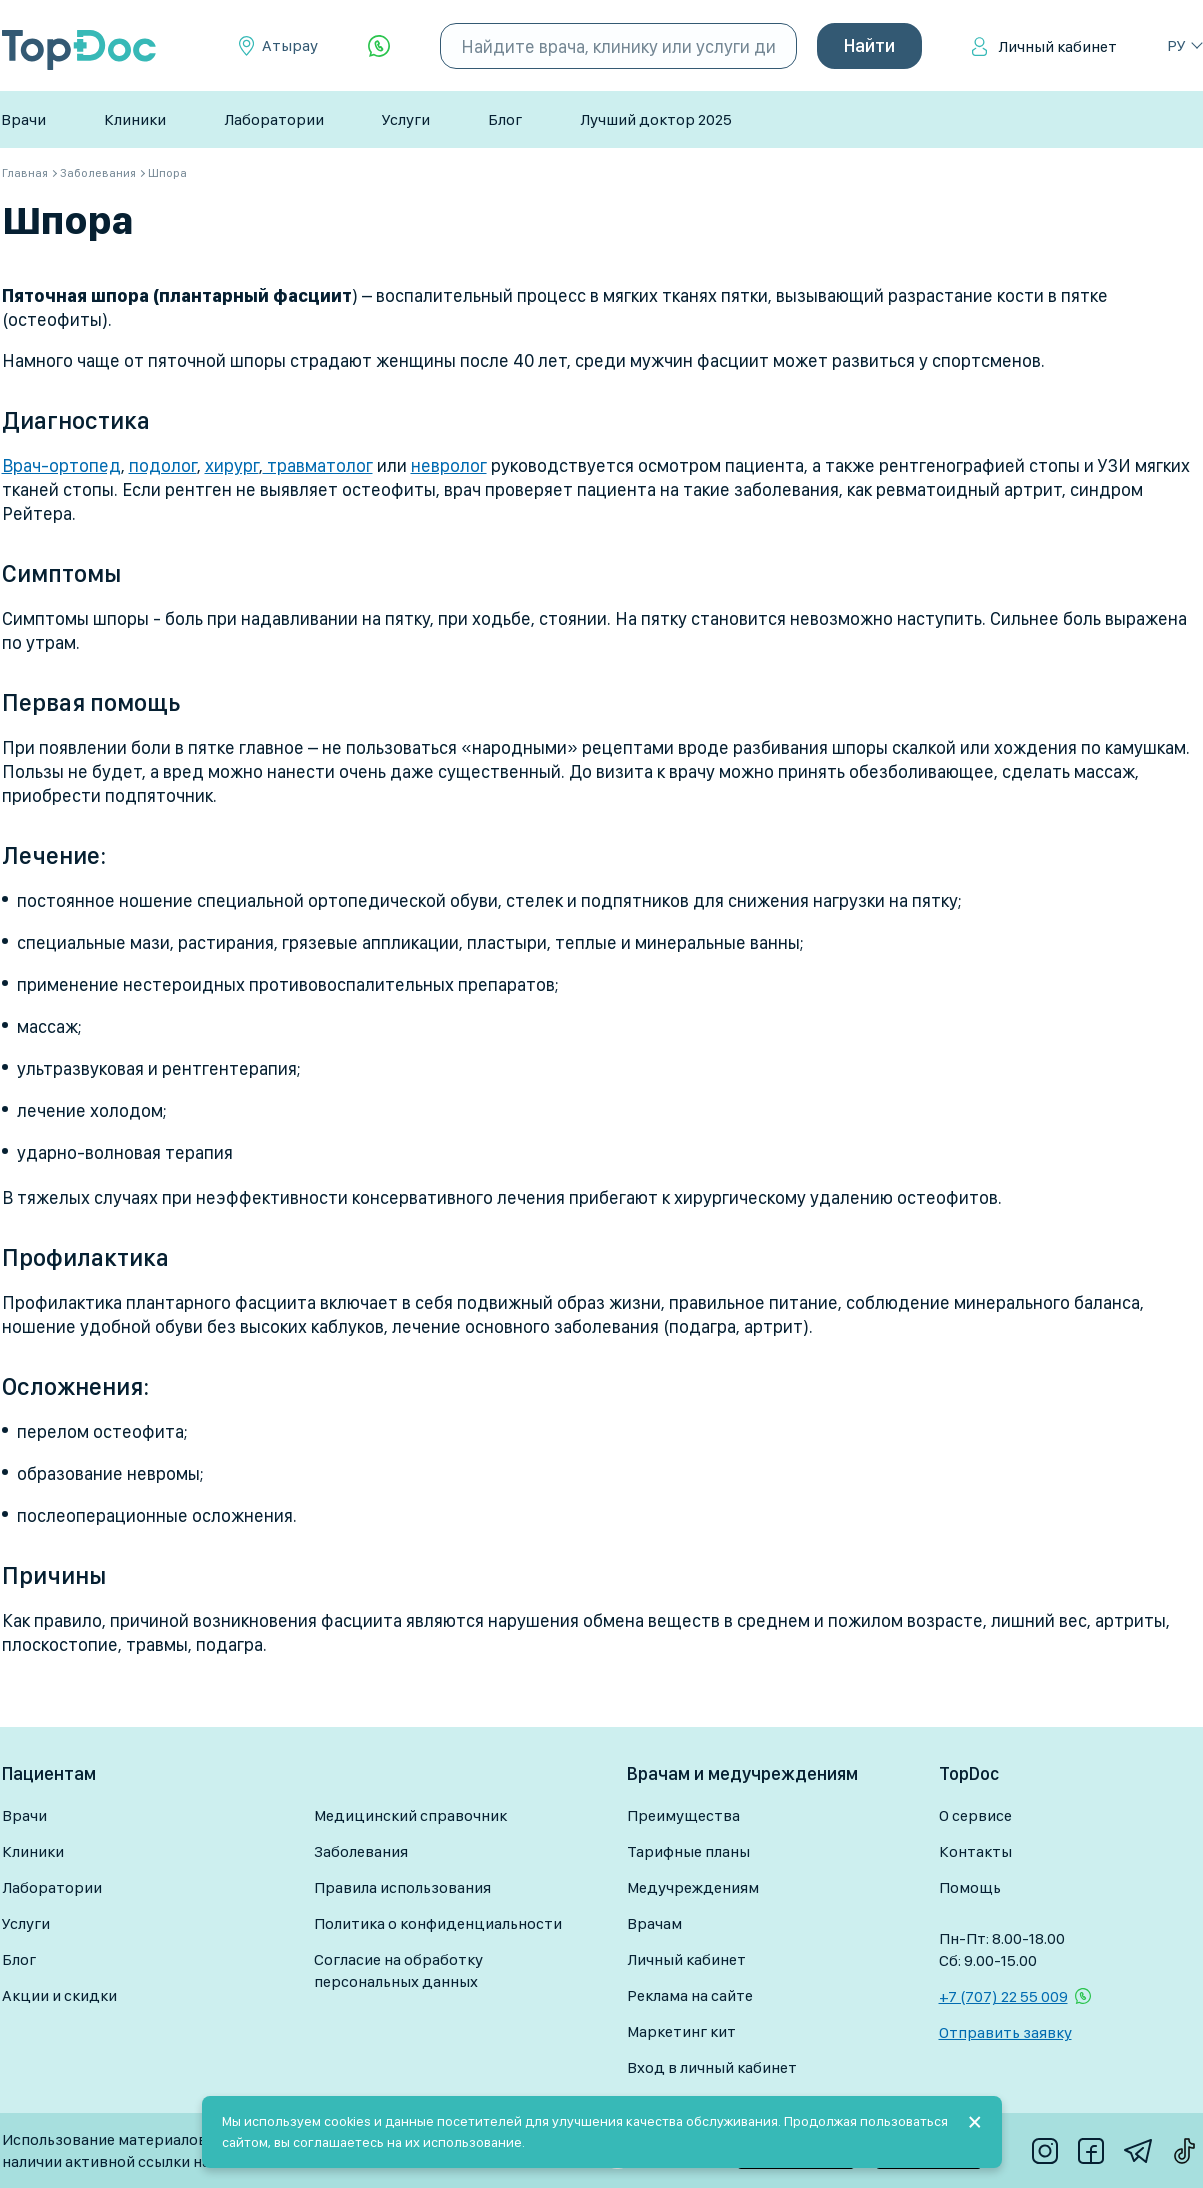  I want to click on О сервисе, so click(975, 1815).